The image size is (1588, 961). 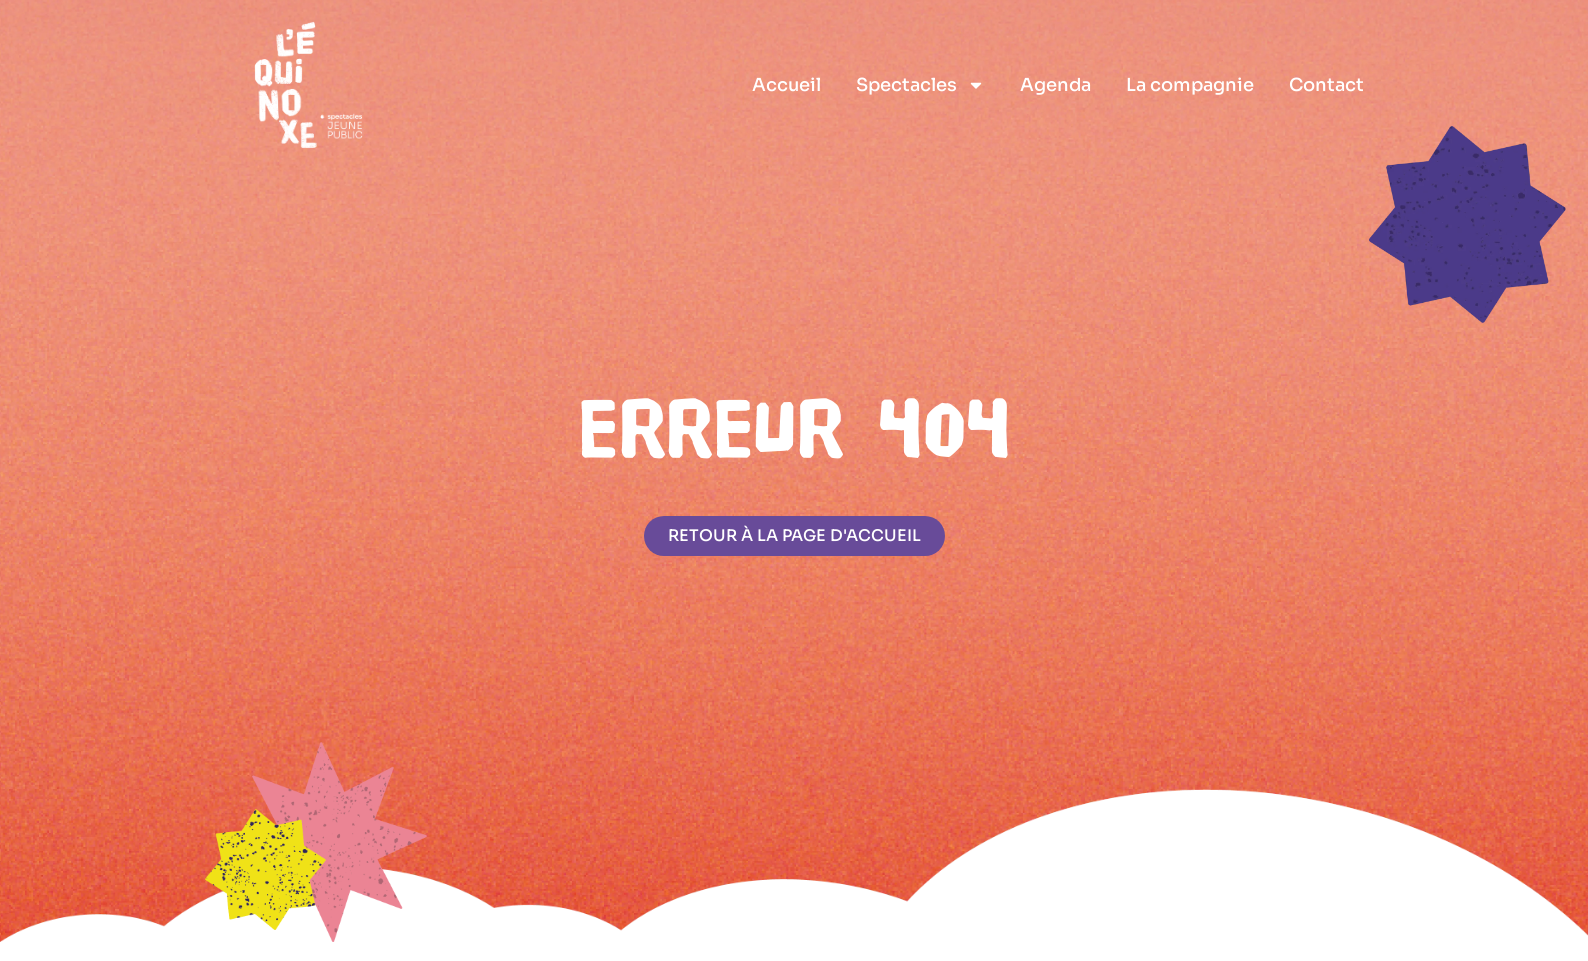 What do you see at coordinates (1326, 85) in the screenshot?
I see `Contact` at bounding box center [1326, 85].